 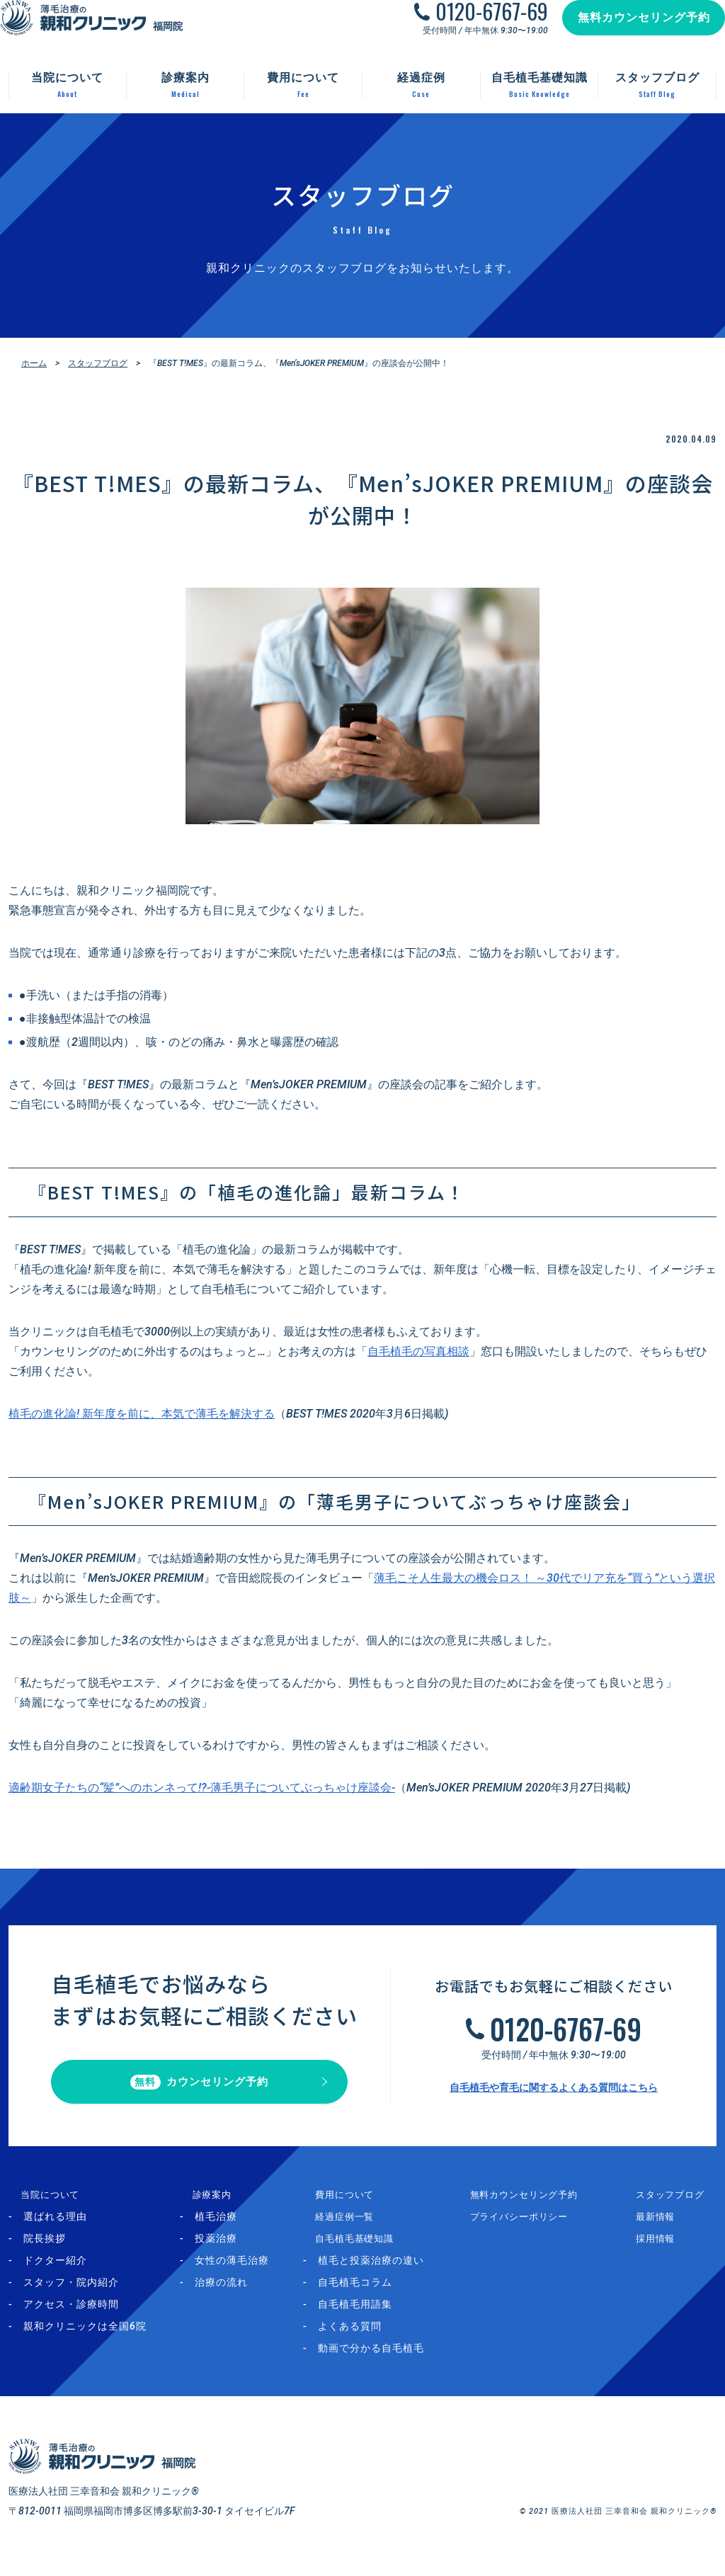 I want to click on 投薬治療, so click(x=225, y=2251).